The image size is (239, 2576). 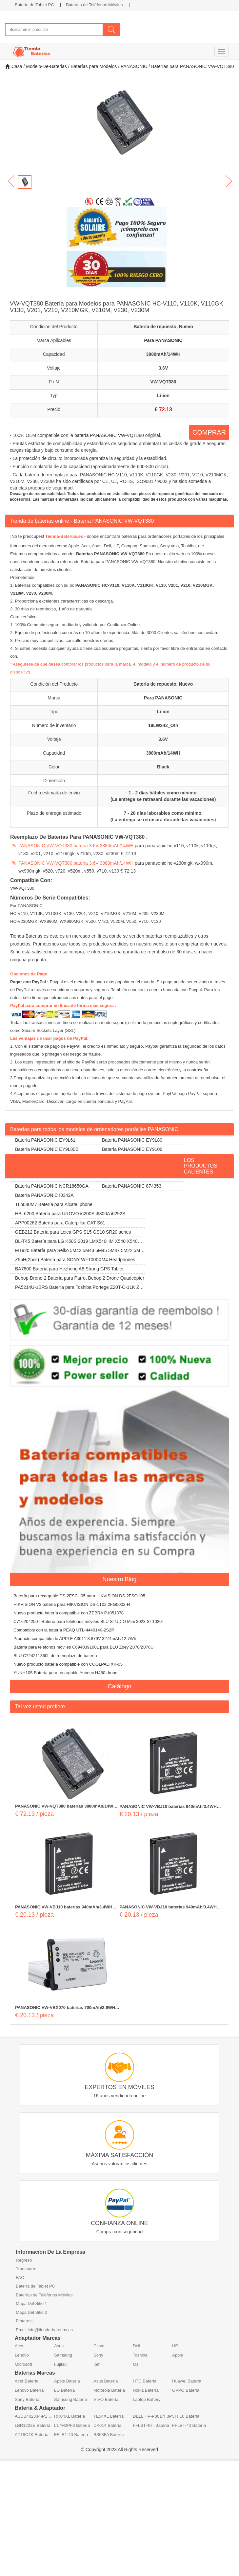 I want to click on BA7800 Batería para Hezhong A8 Strong GPS Tablet, so click(x=69, y=1268).